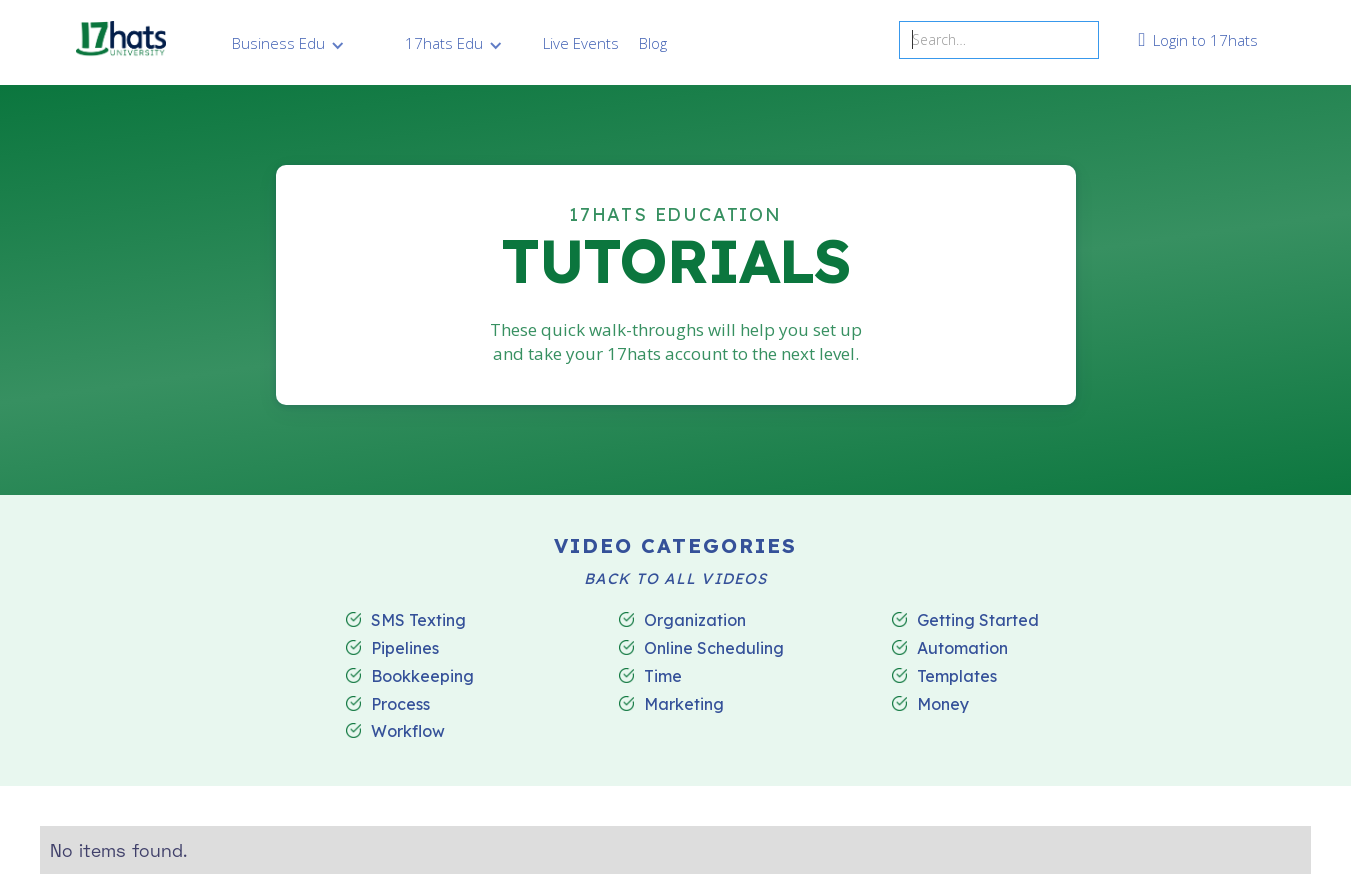 Image resolution: width=1351 pixels, height=874 pixels. Describe the element at coordinates (978, 621) in the screenshot. I see `Getting Started` at that location.